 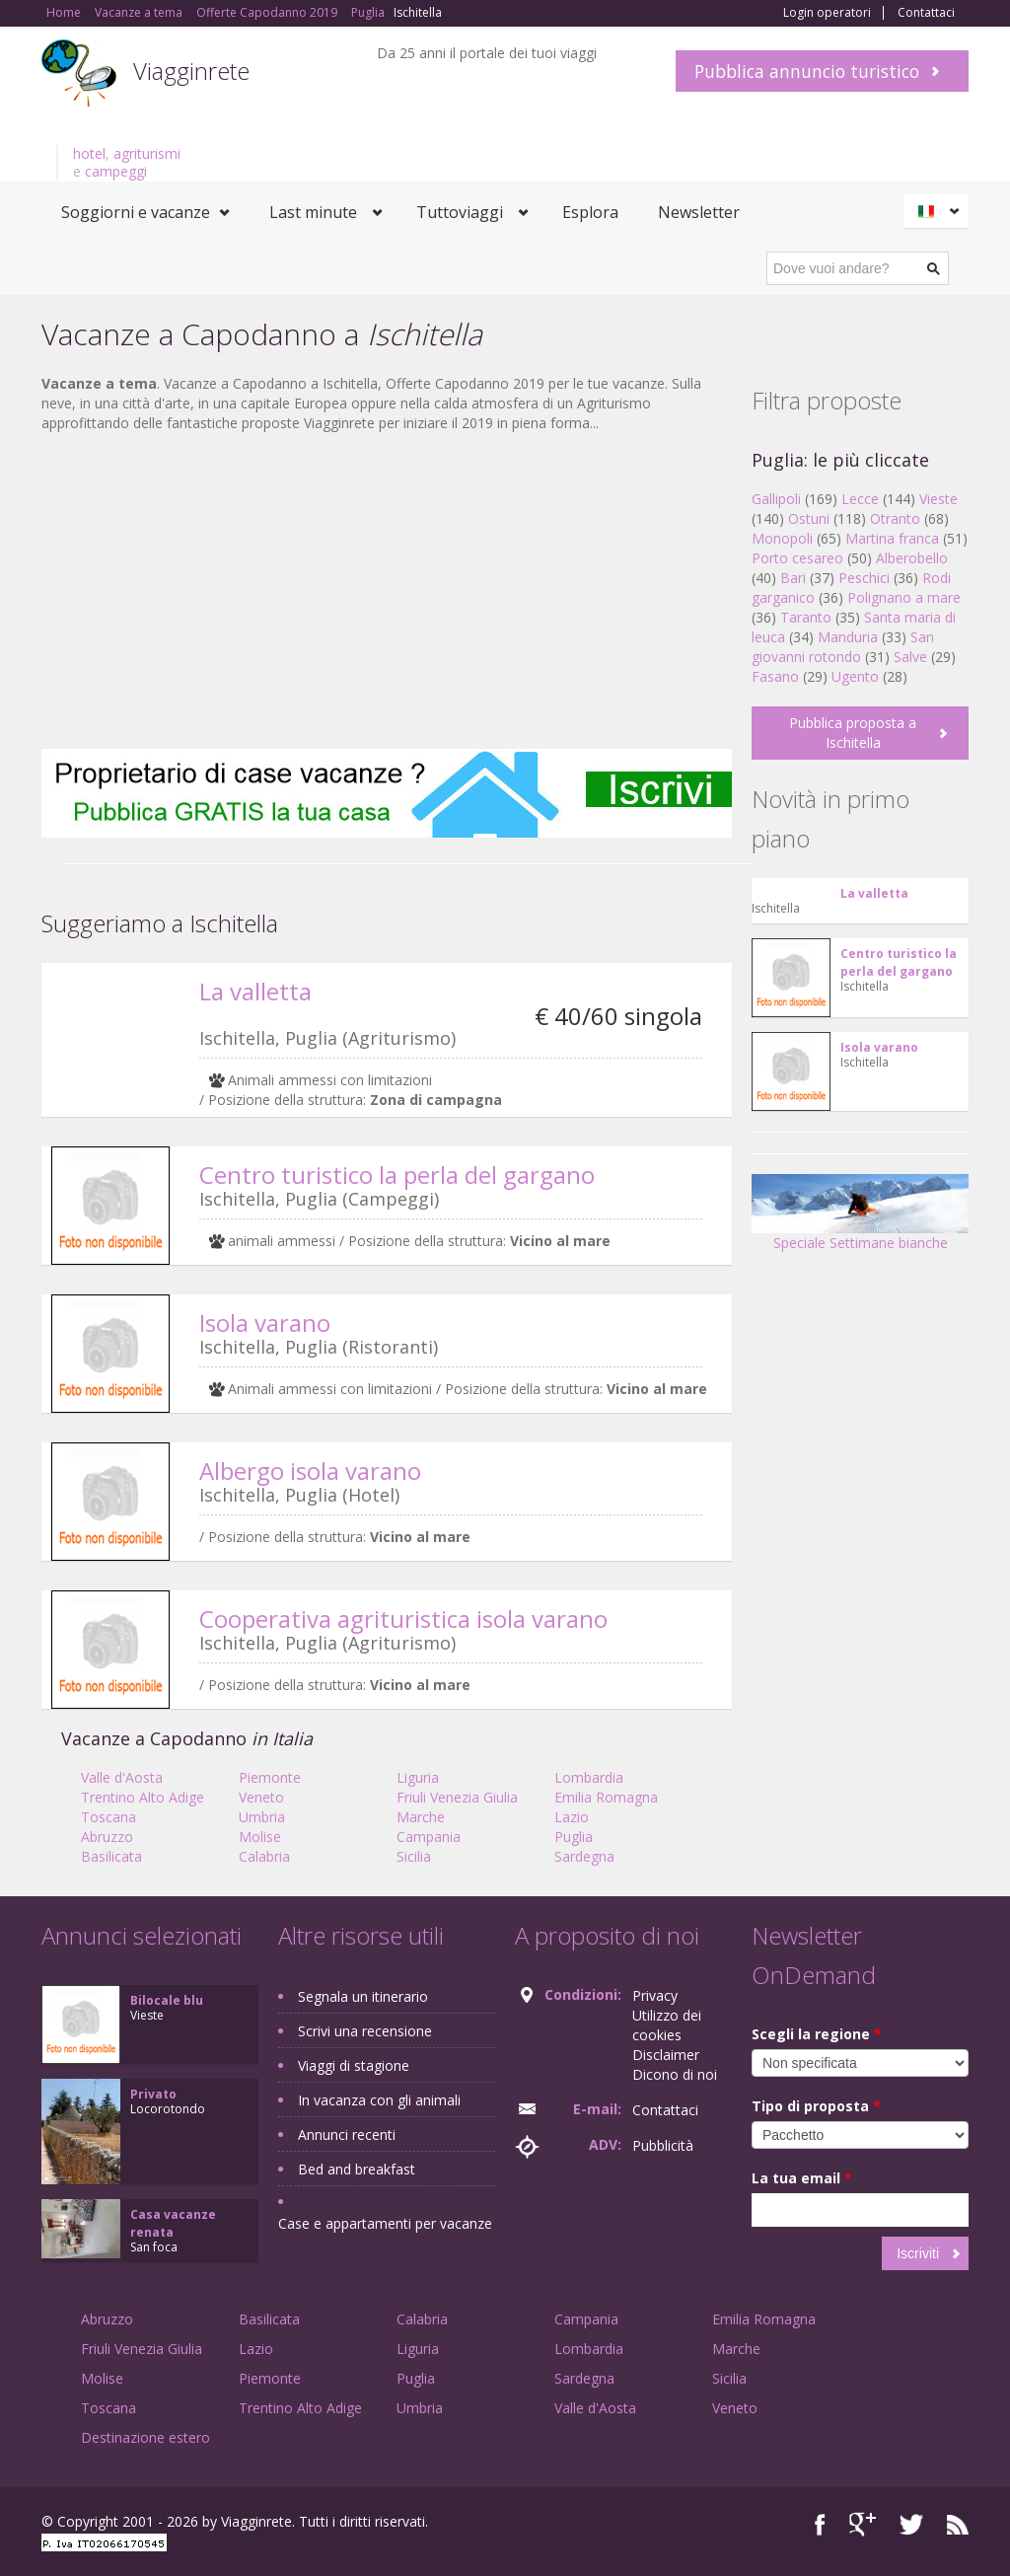 I want to click on Abruzzo, so click(x=107, y=1836).